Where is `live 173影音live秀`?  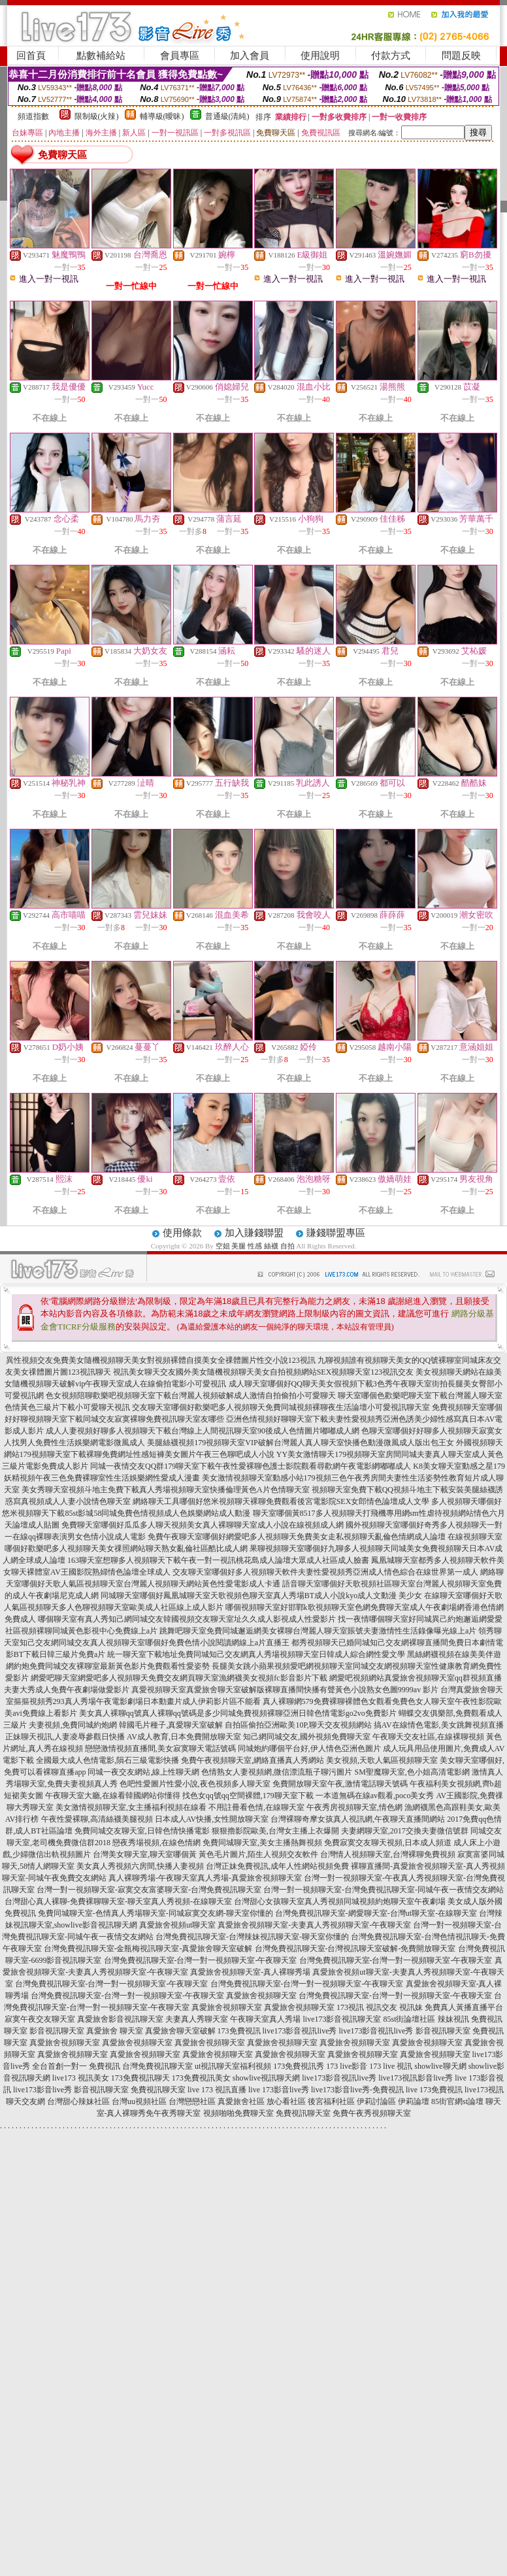 live 173影音live秀 is located at coordinates (278, 2089).